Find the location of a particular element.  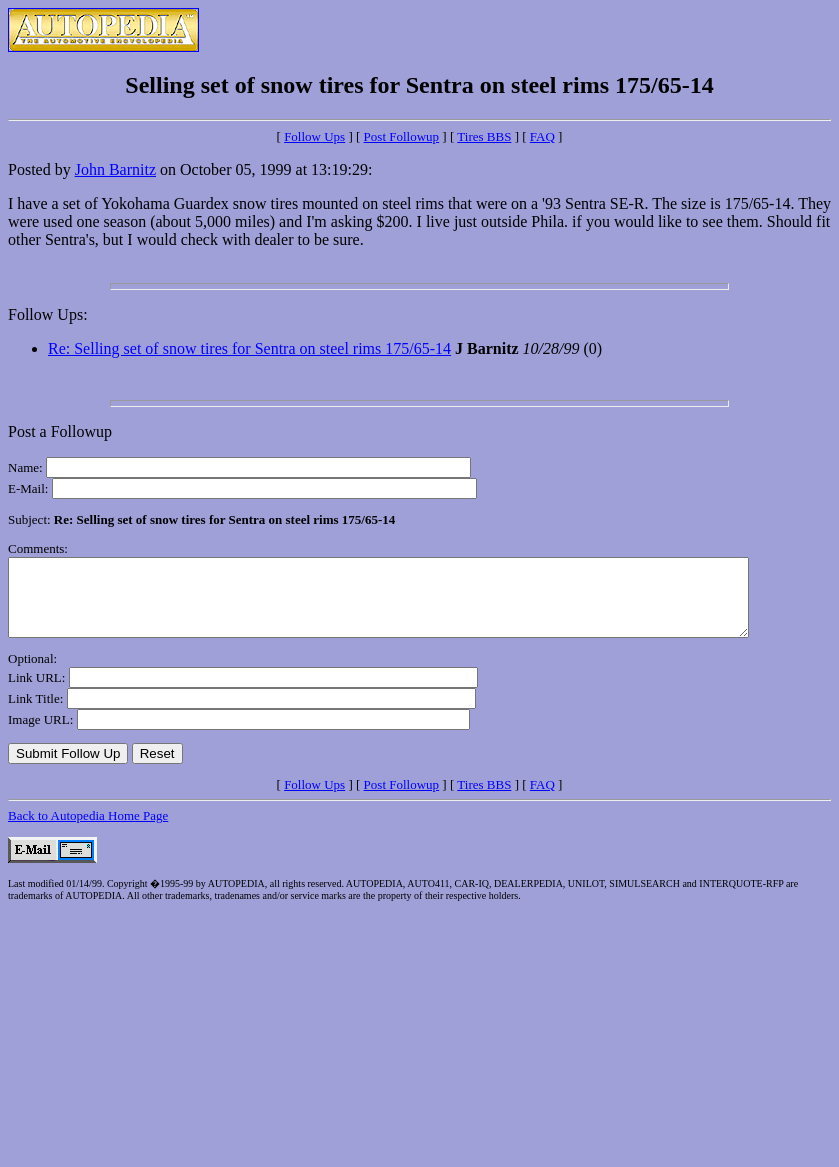

Tires BBS is located at coordinates (484, 136).